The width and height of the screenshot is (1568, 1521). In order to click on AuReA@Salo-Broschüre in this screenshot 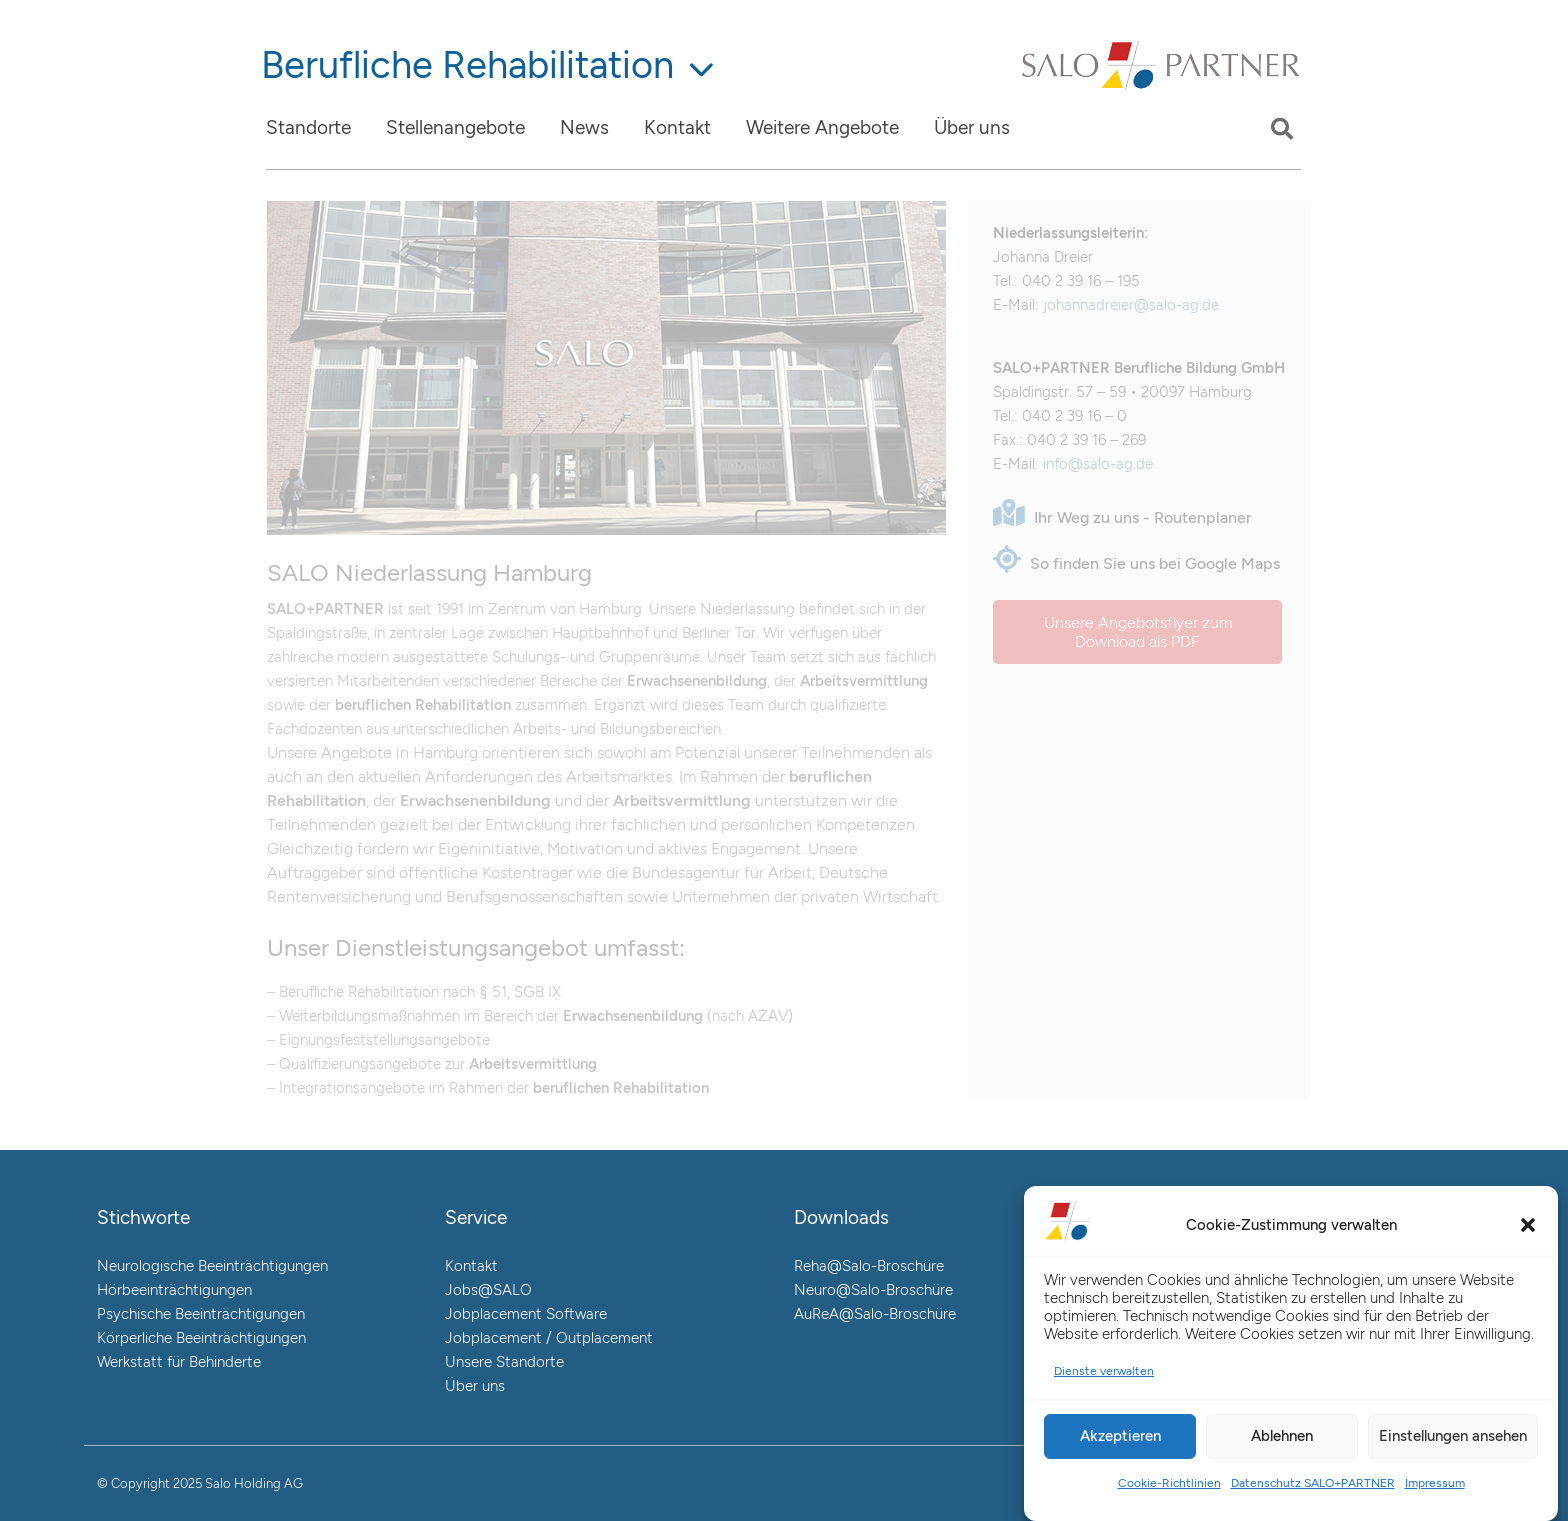, I will do `click(875, 1314)`.